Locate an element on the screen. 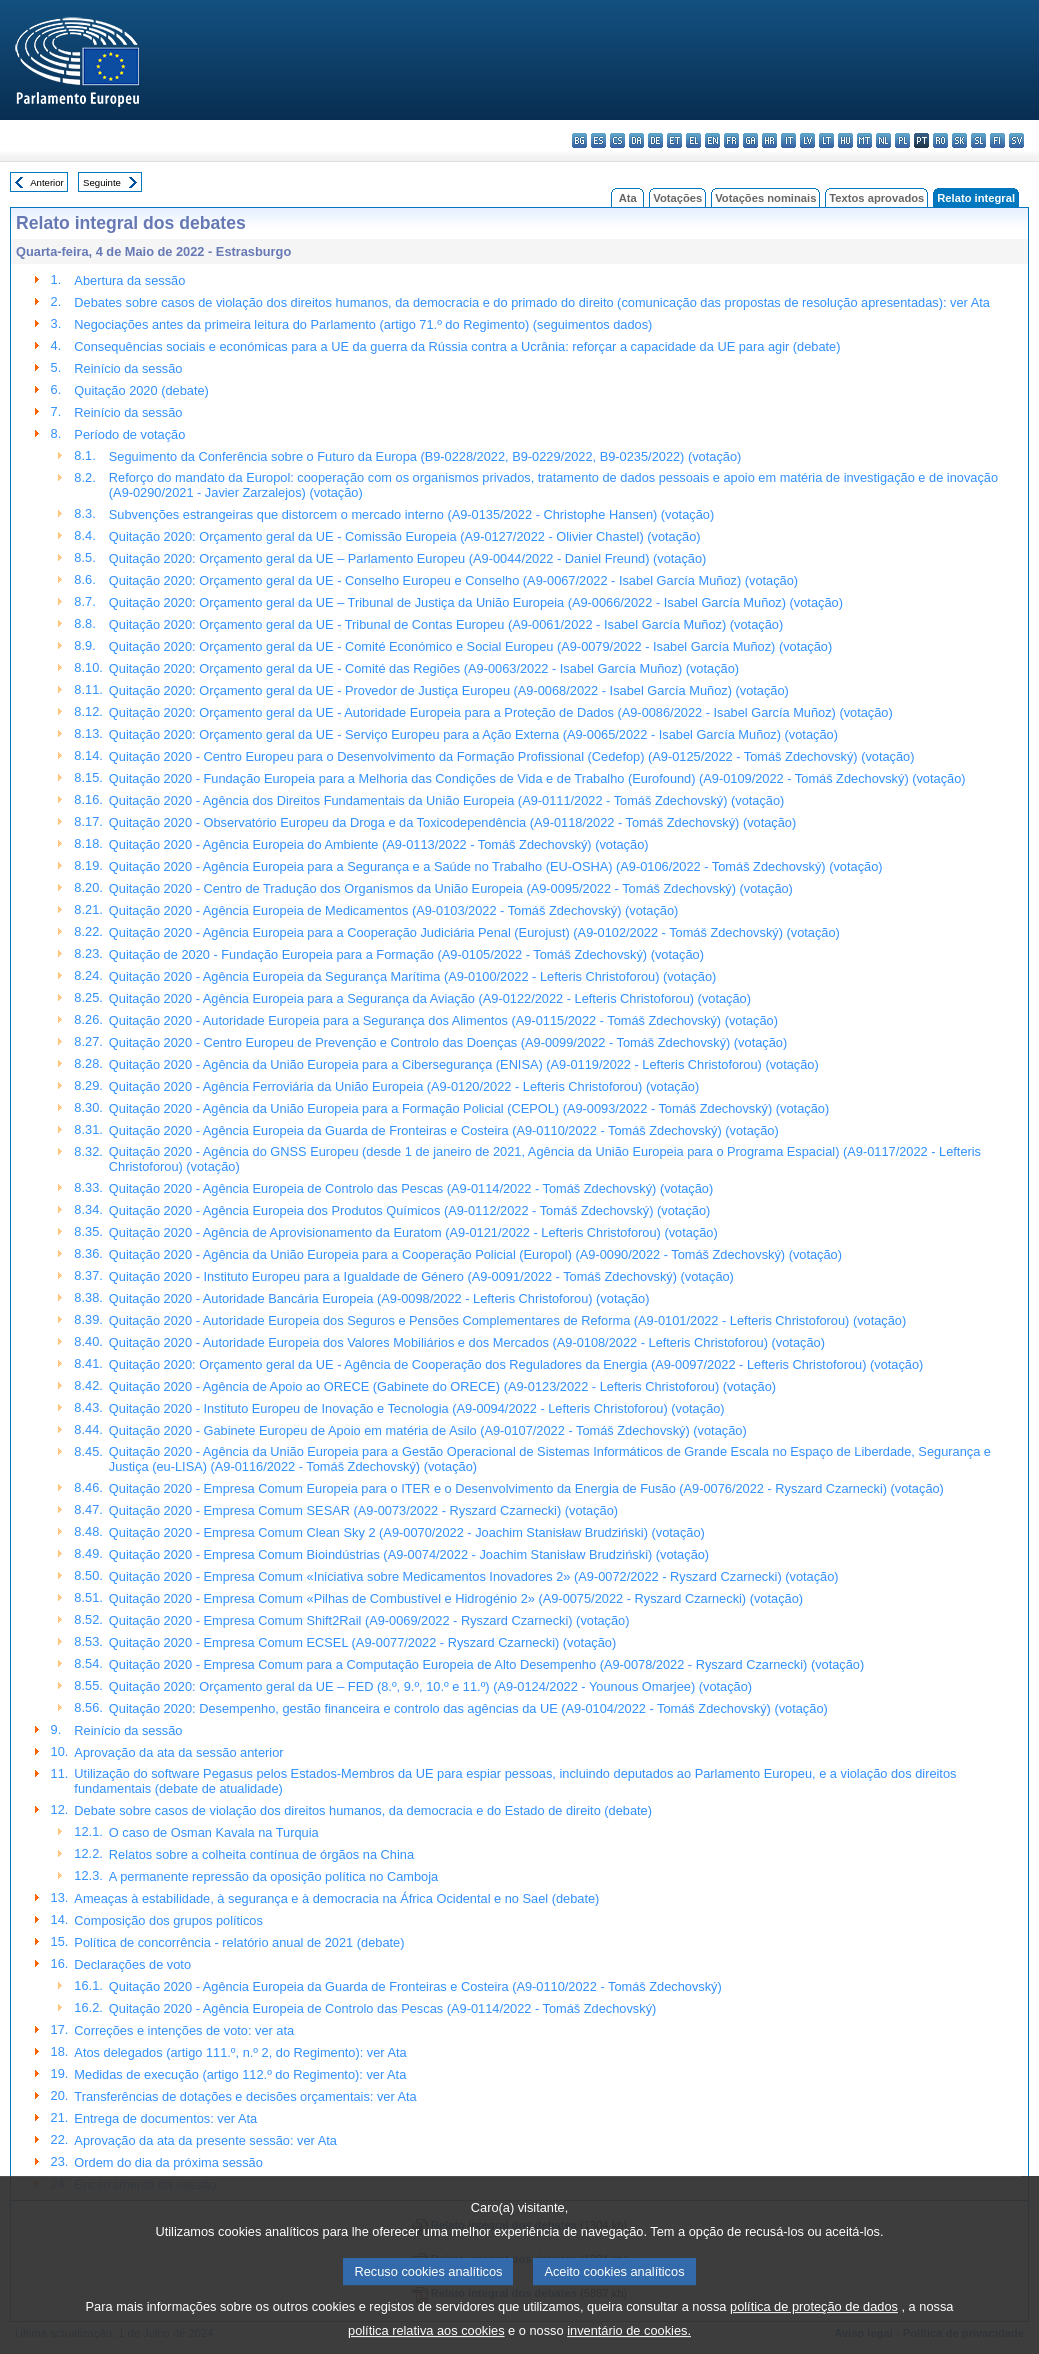 The height and width of the screenshot is (2354, 1039). hu - magyar is located at coordinates (845, 140).